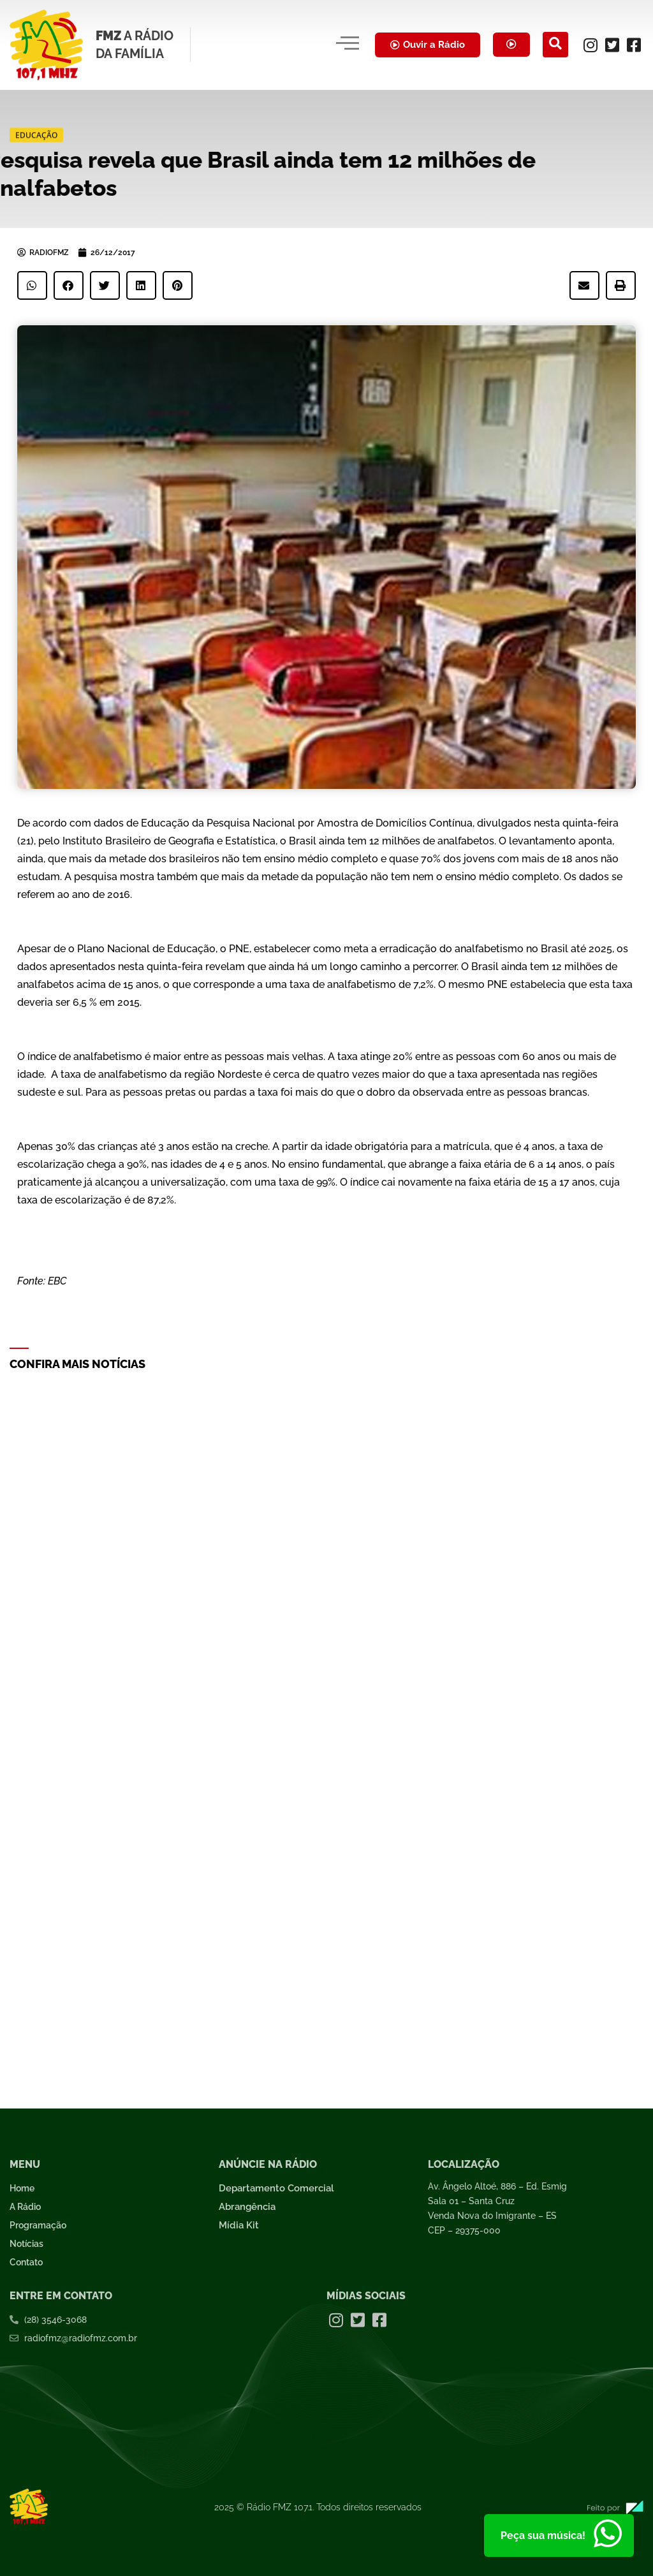 This screenshot has width=653, height=2576. Describe the element at coordinates (555, 44) in the screenshot. I see `[navsearch-button]` at that location.